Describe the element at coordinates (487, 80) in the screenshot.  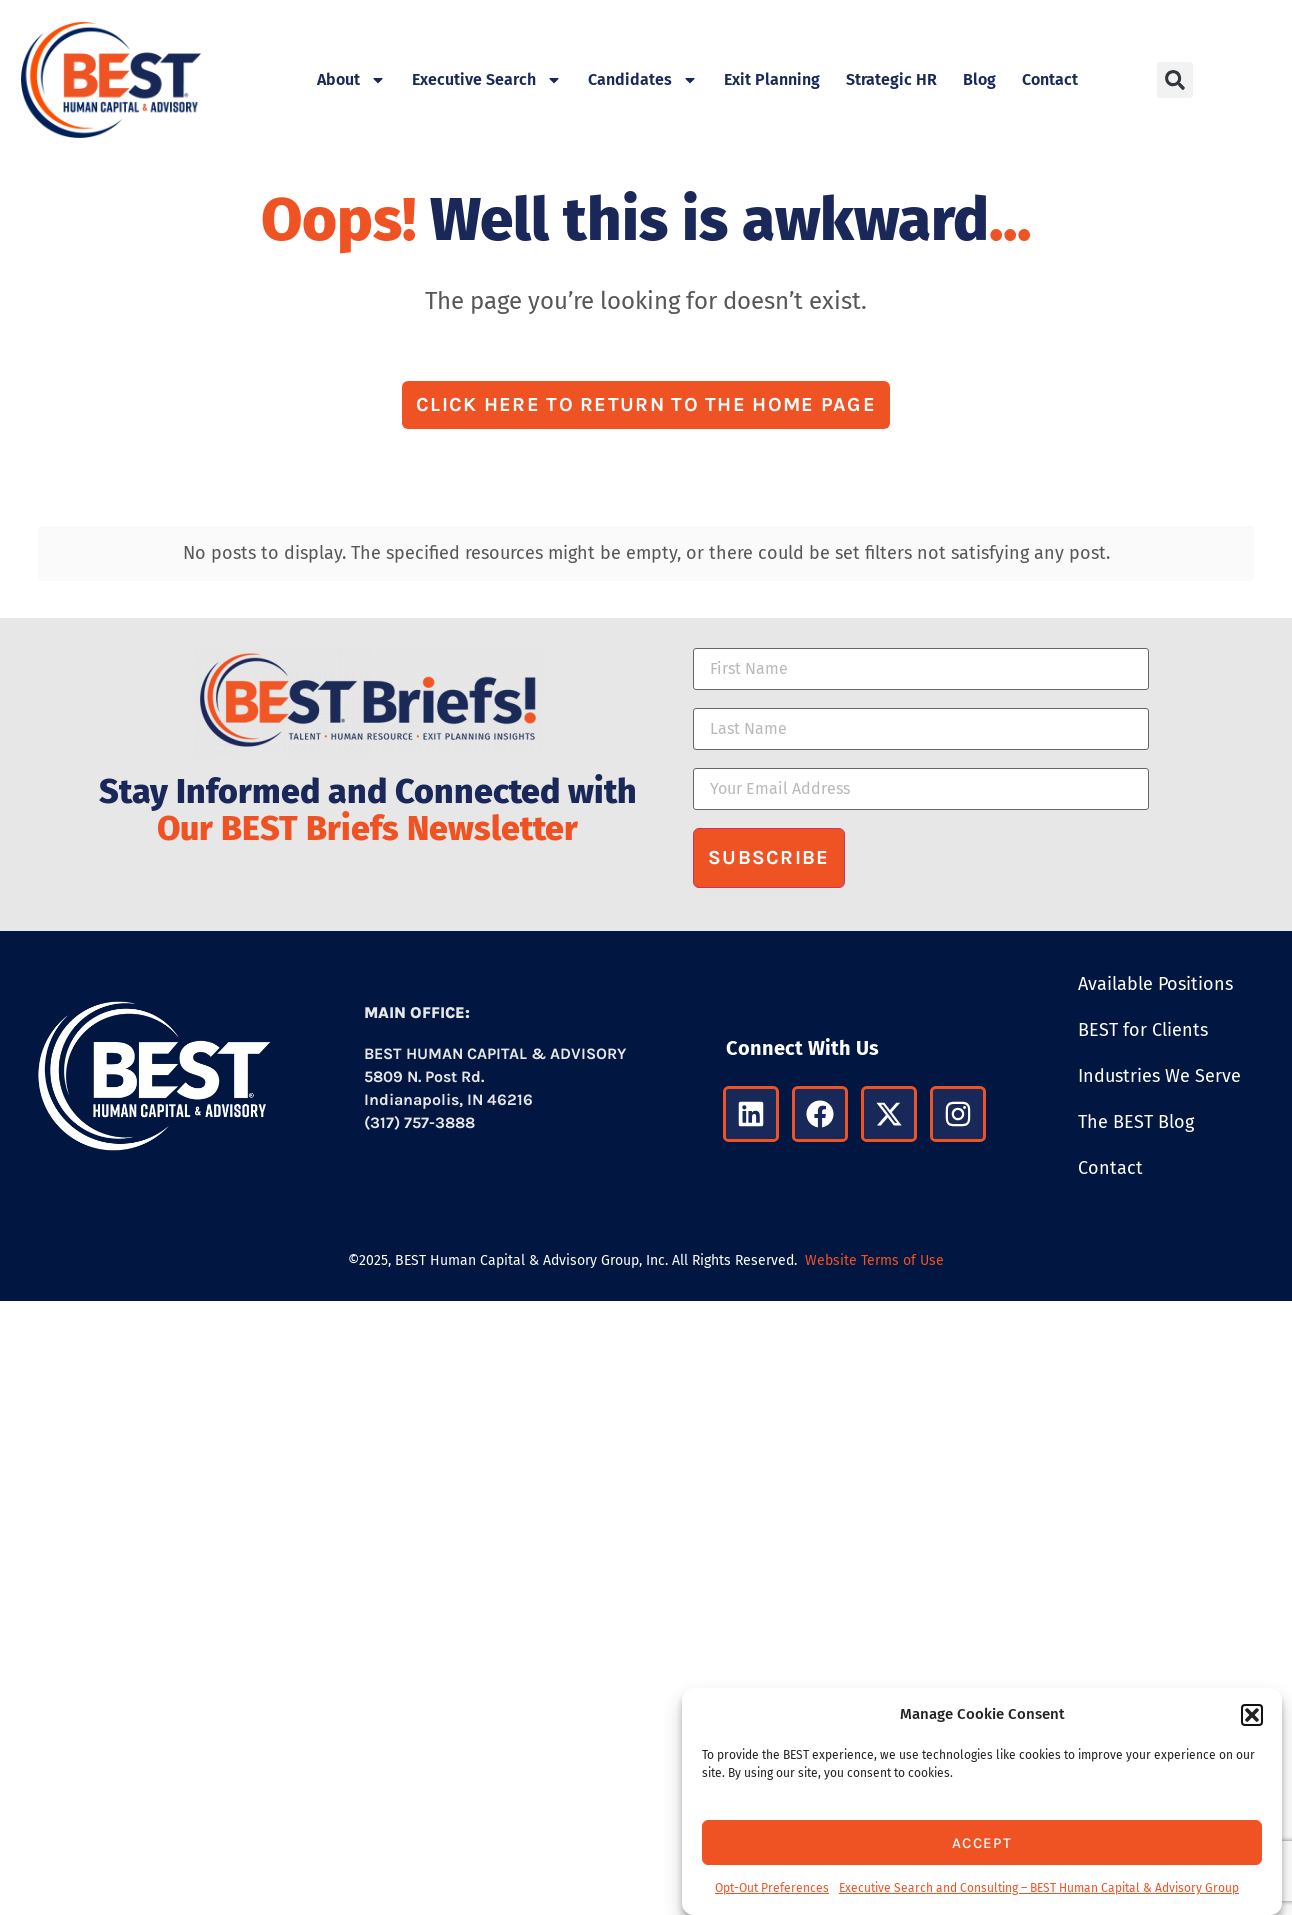
I see `Executive Search` at that location.